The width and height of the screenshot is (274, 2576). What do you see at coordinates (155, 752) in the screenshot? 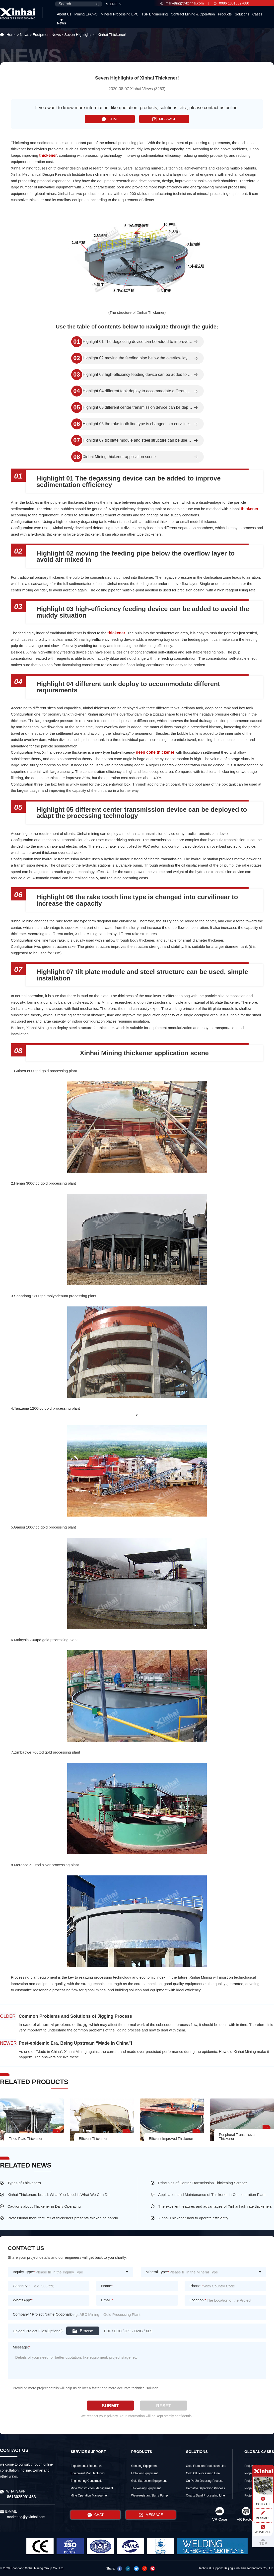
I see `deep cone thickener` at bounding box center [155, 752].